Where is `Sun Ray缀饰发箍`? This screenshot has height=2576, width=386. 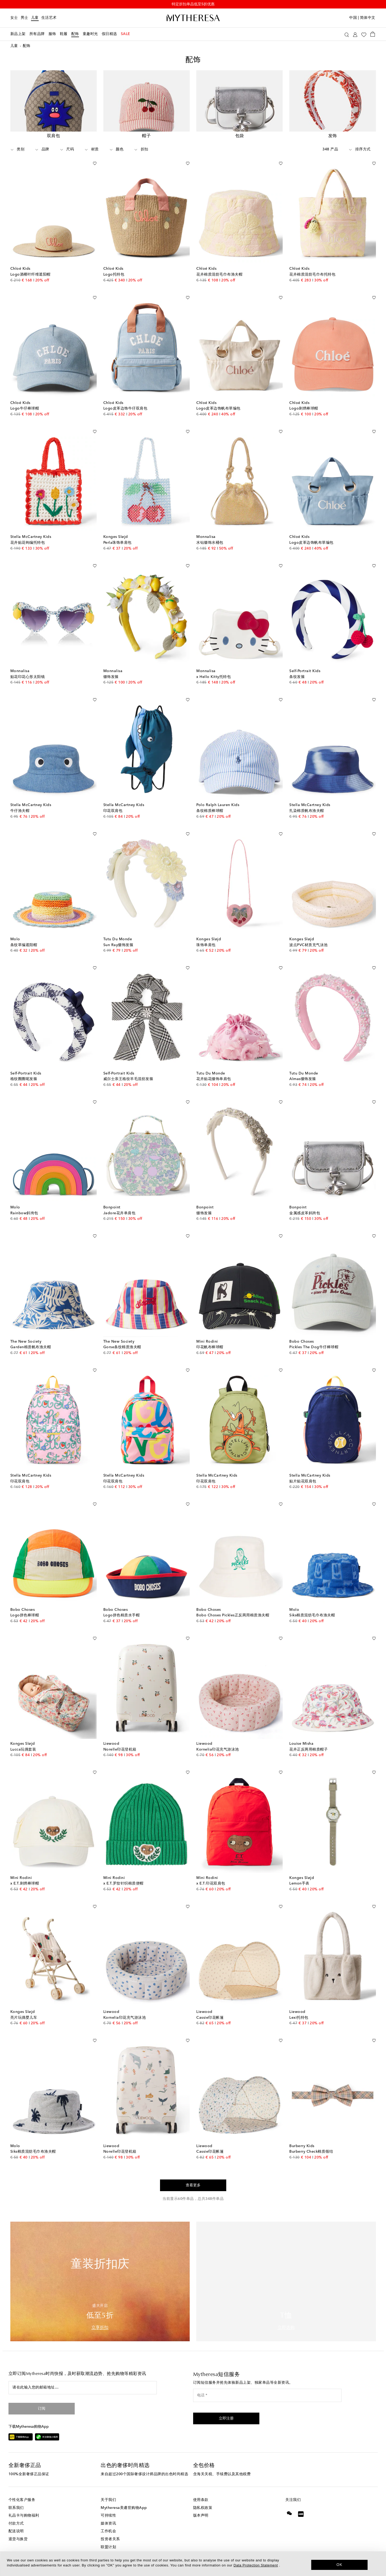 Sun Ray缀饰发箍 is located at coordinates (118, 946).